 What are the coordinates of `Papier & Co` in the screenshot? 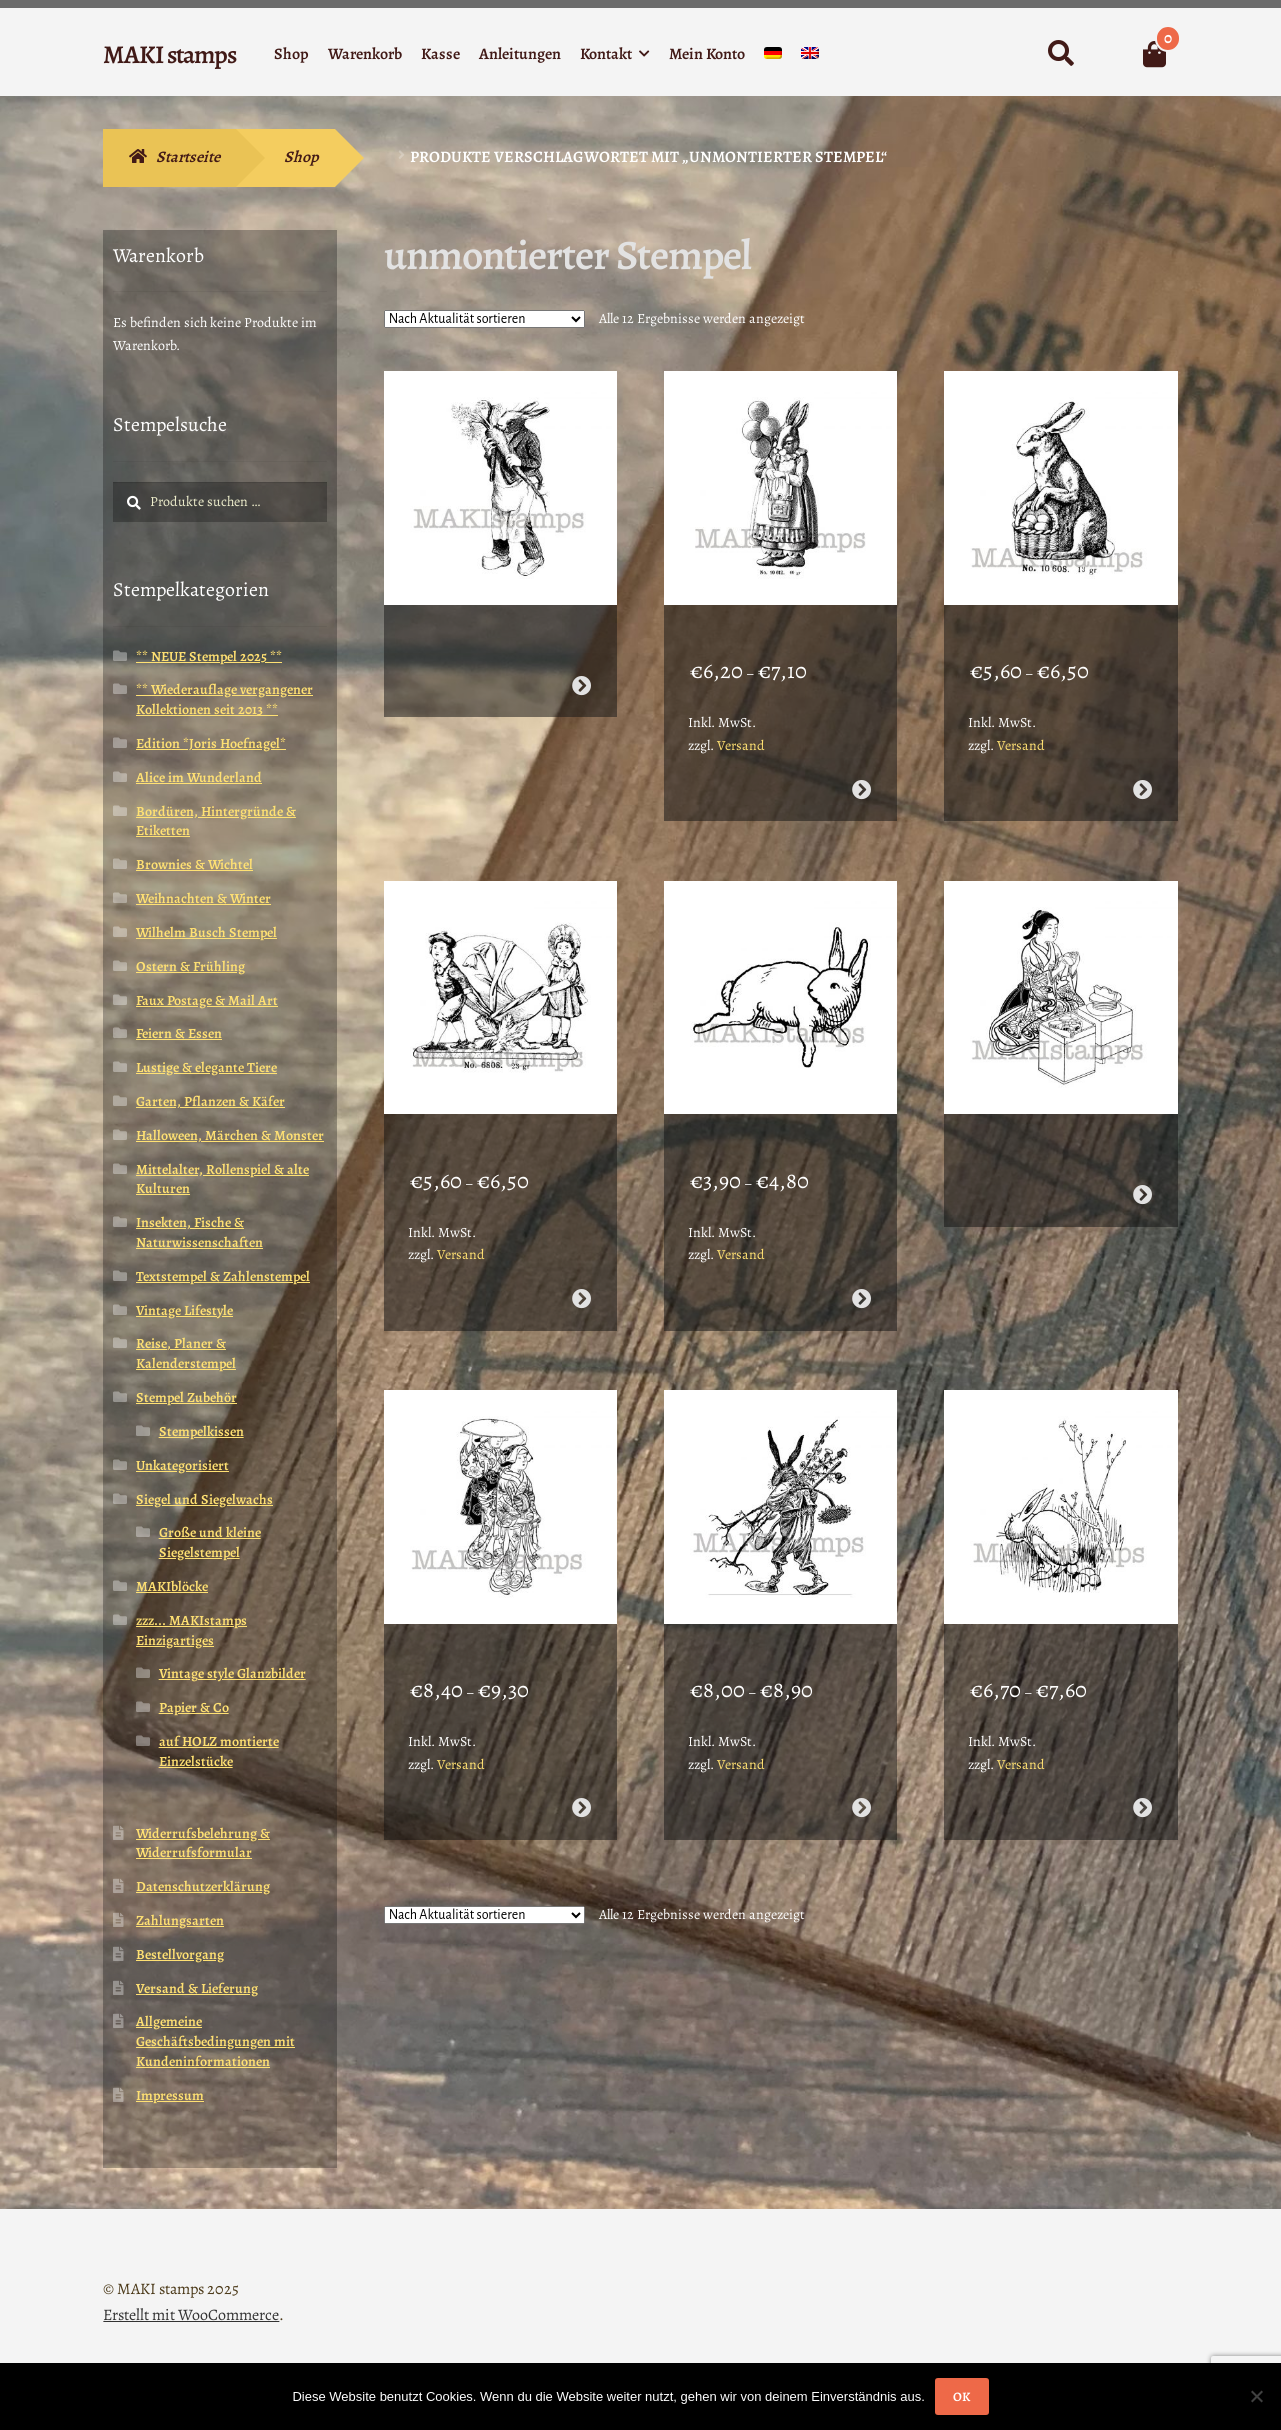 It's located at (194, 1707).